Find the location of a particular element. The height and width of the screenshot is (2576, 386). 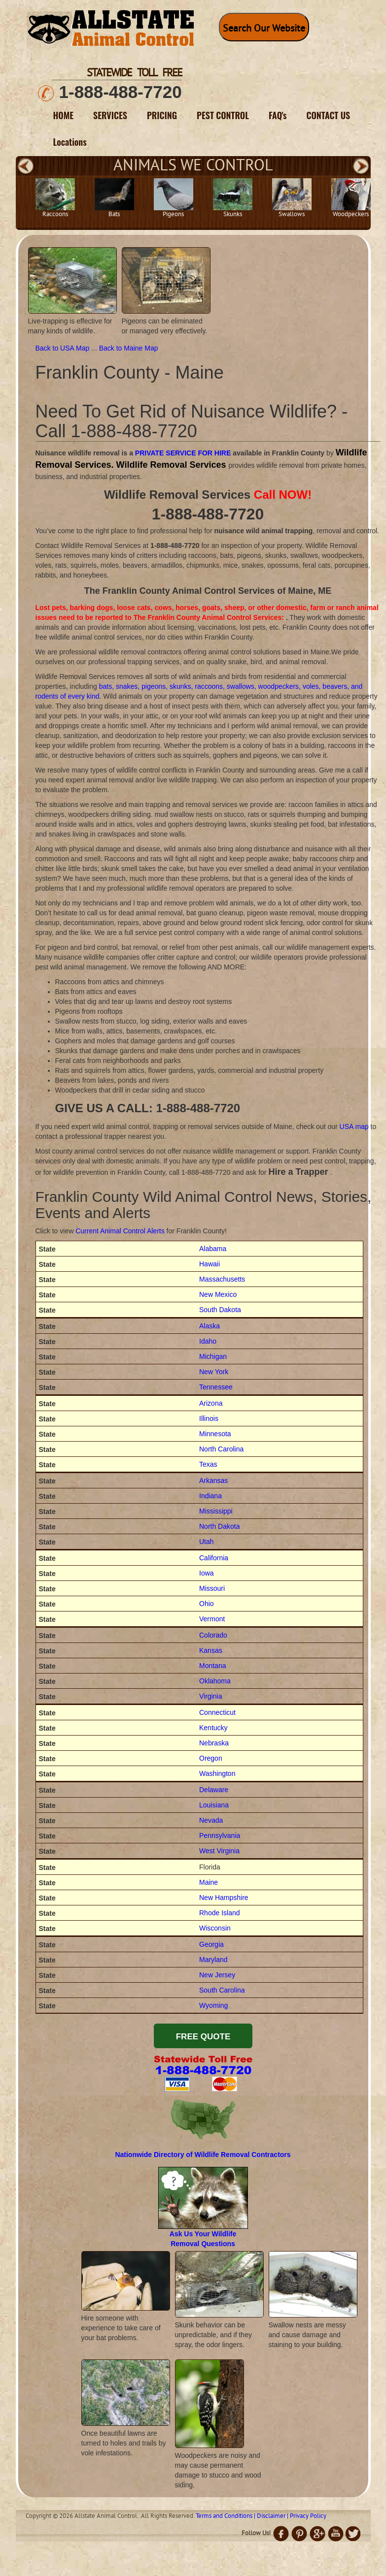

Illinois is located at coordinates (208, 1418).